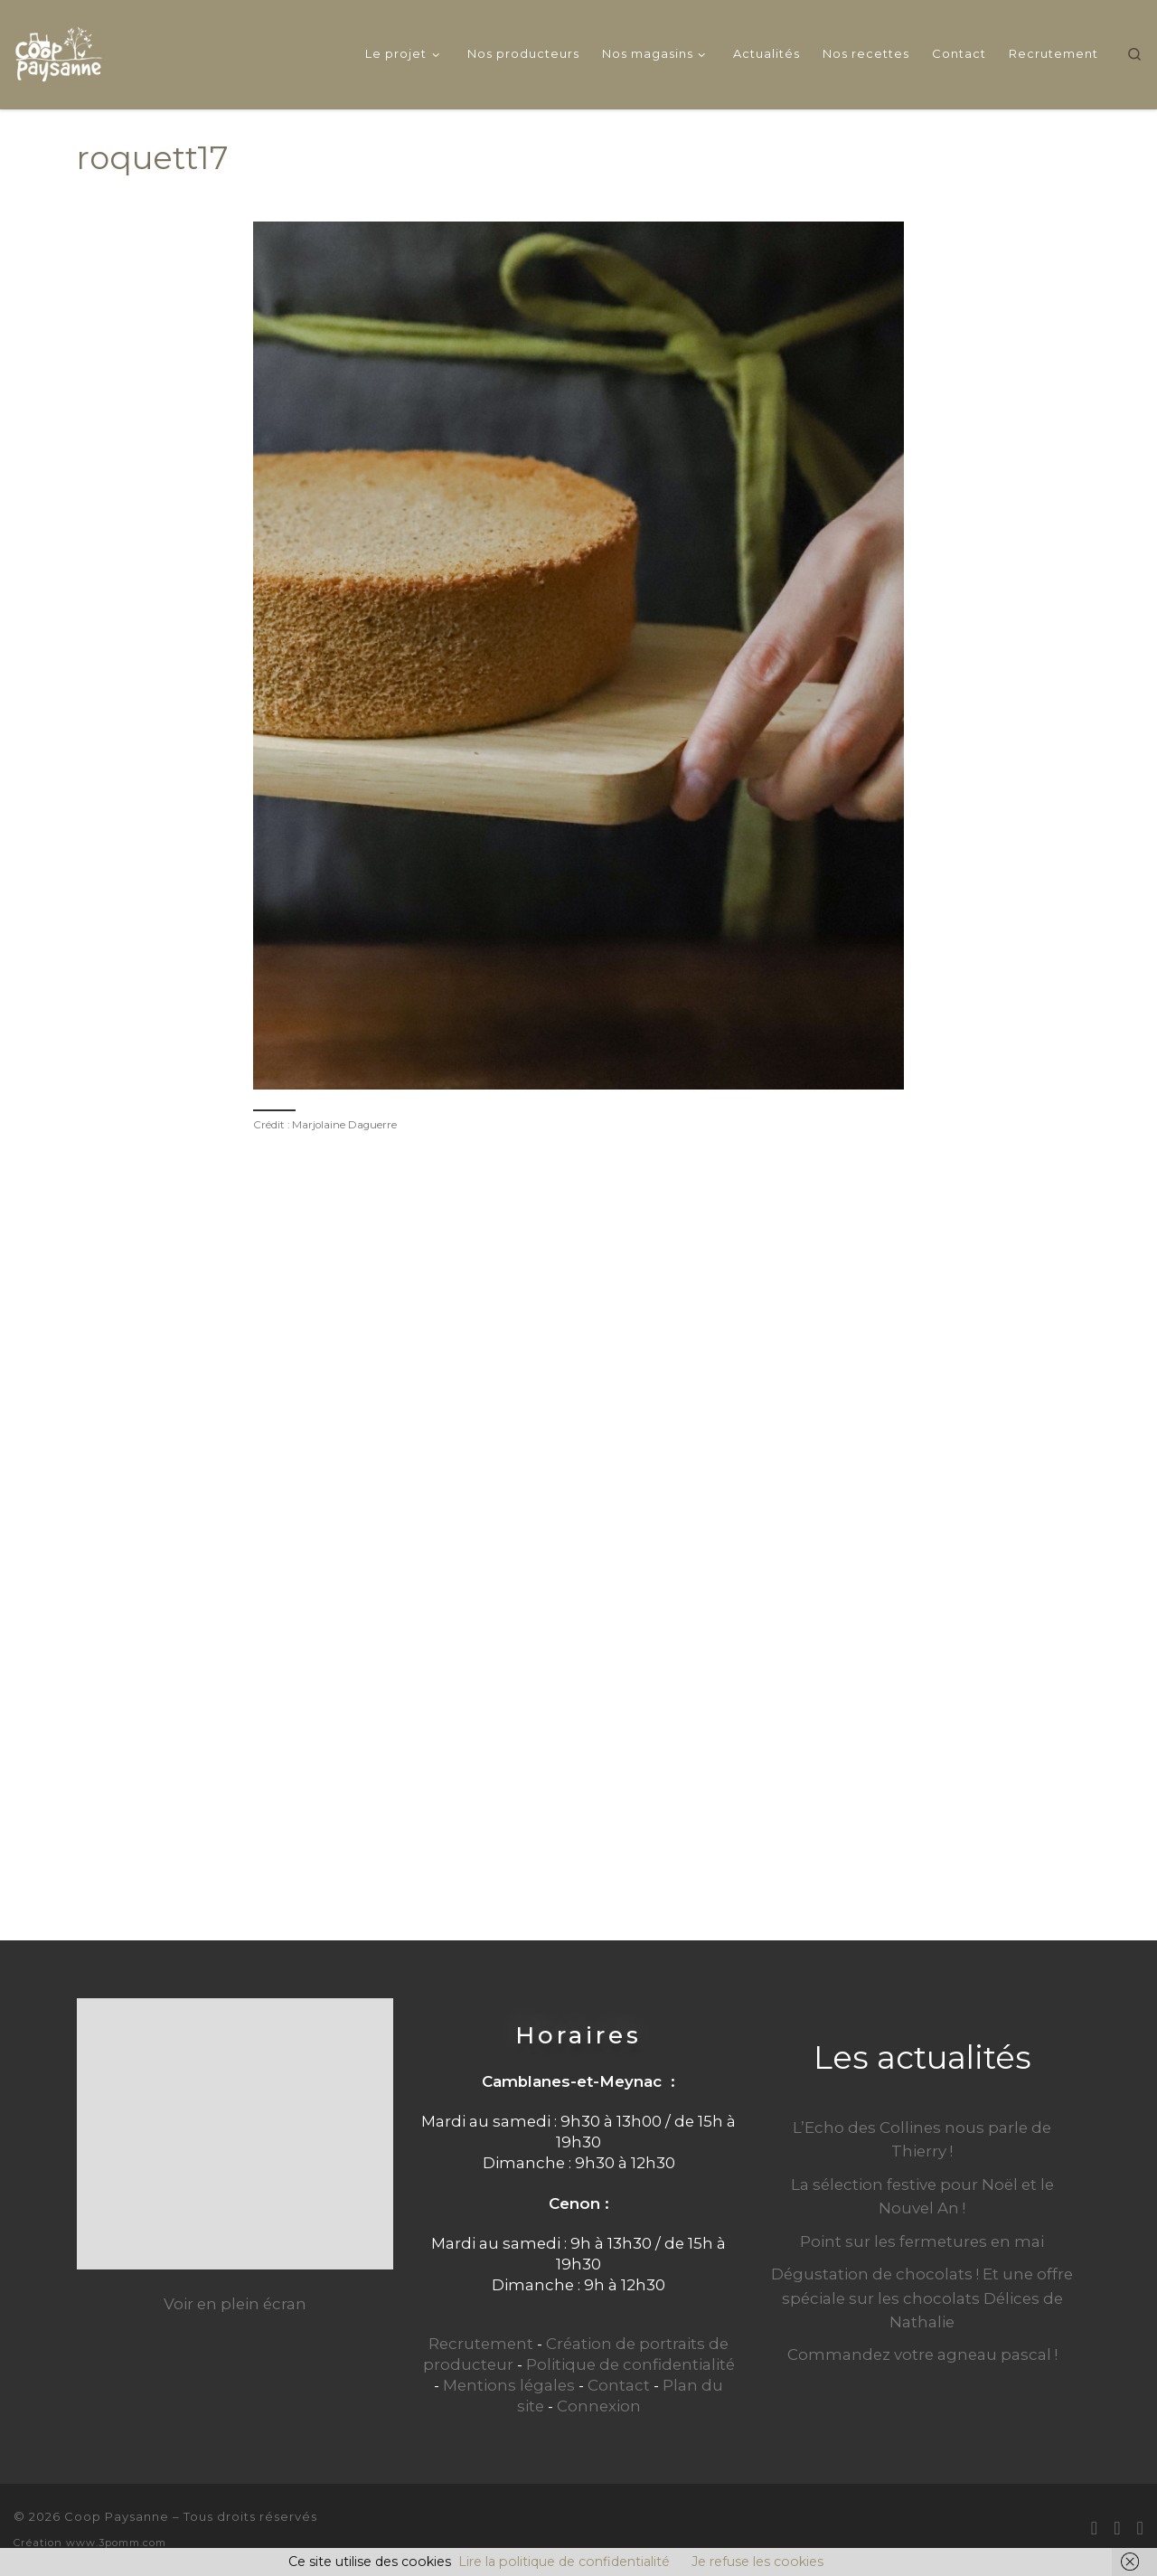 Image resolution: width=1157 pixels, height=2576 pixels. I want to click on [Suivez-nous sur Instagram], so click(1140, 2528).